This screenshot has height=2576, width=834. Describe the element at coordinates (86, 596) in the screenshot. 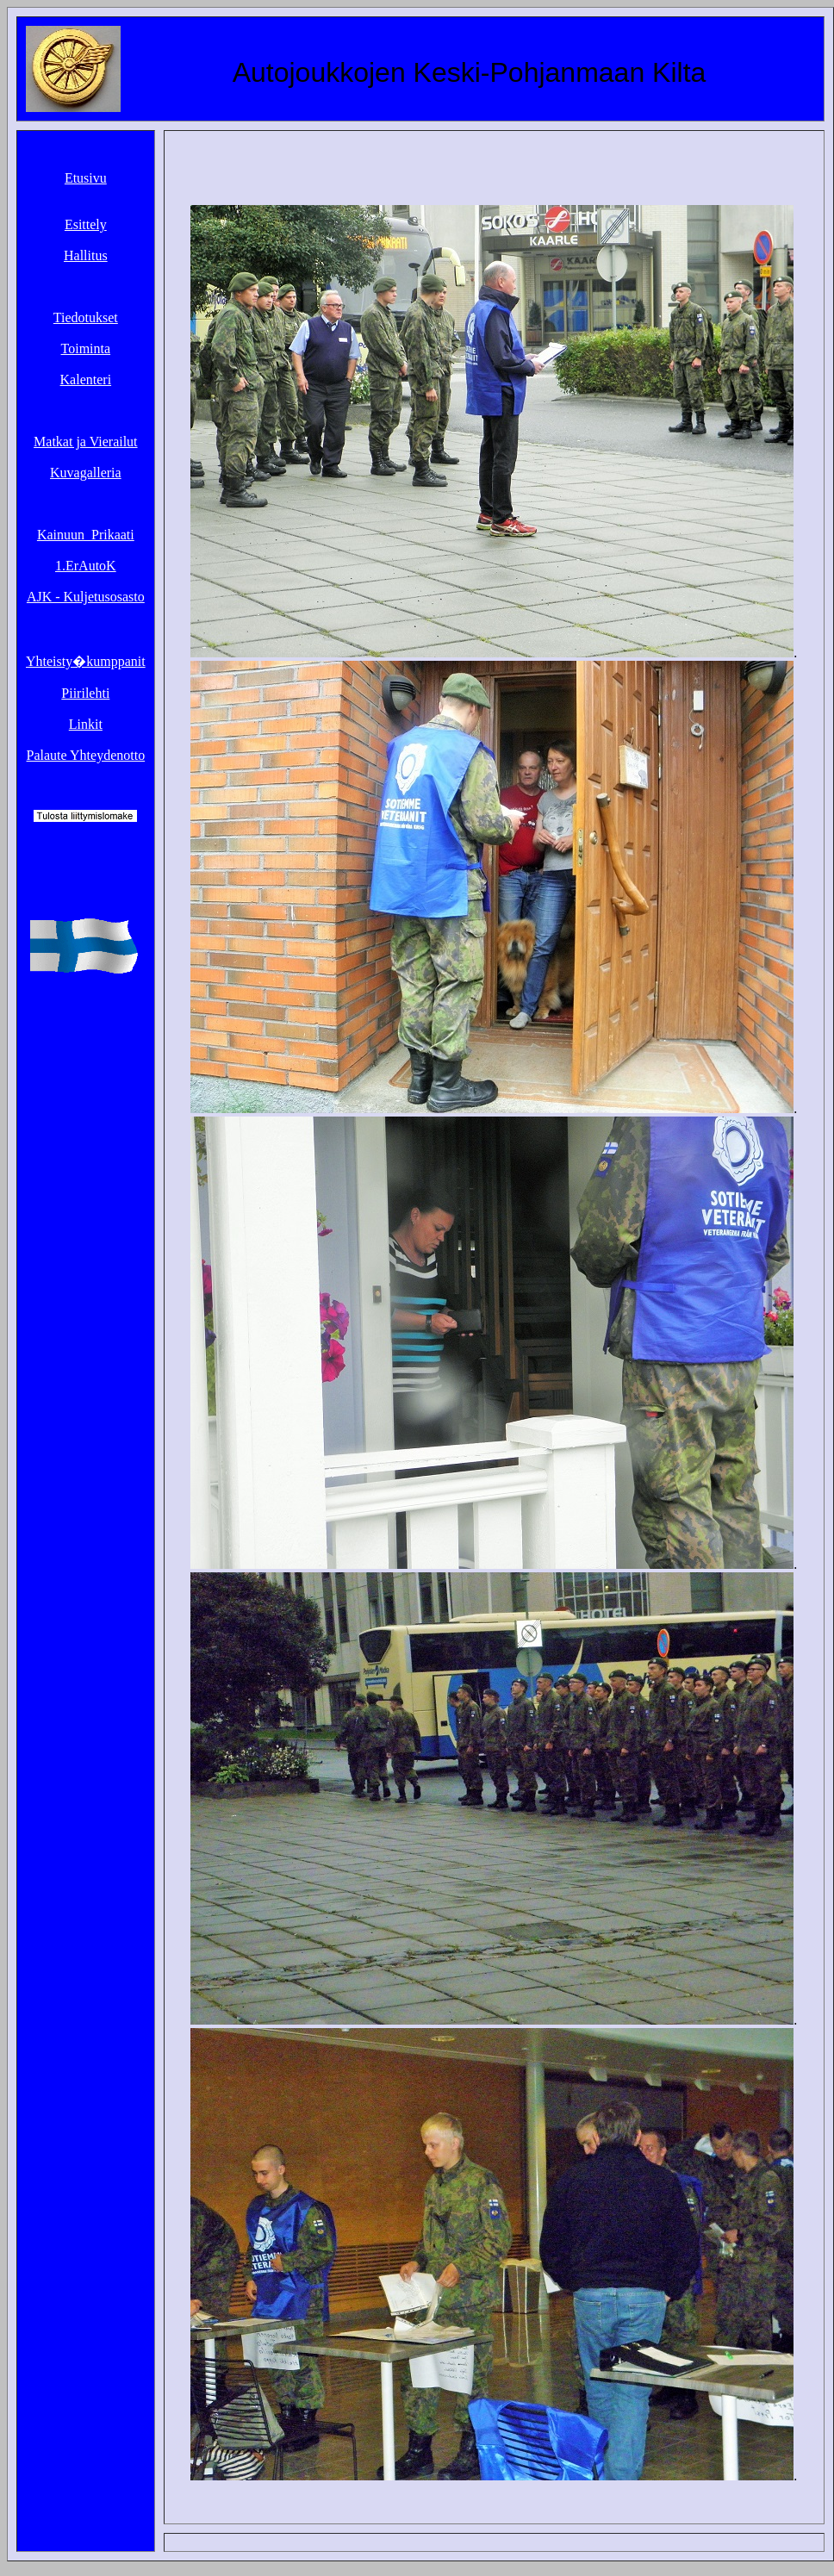

I see `AJK - Kuljetusosasto` at that location.